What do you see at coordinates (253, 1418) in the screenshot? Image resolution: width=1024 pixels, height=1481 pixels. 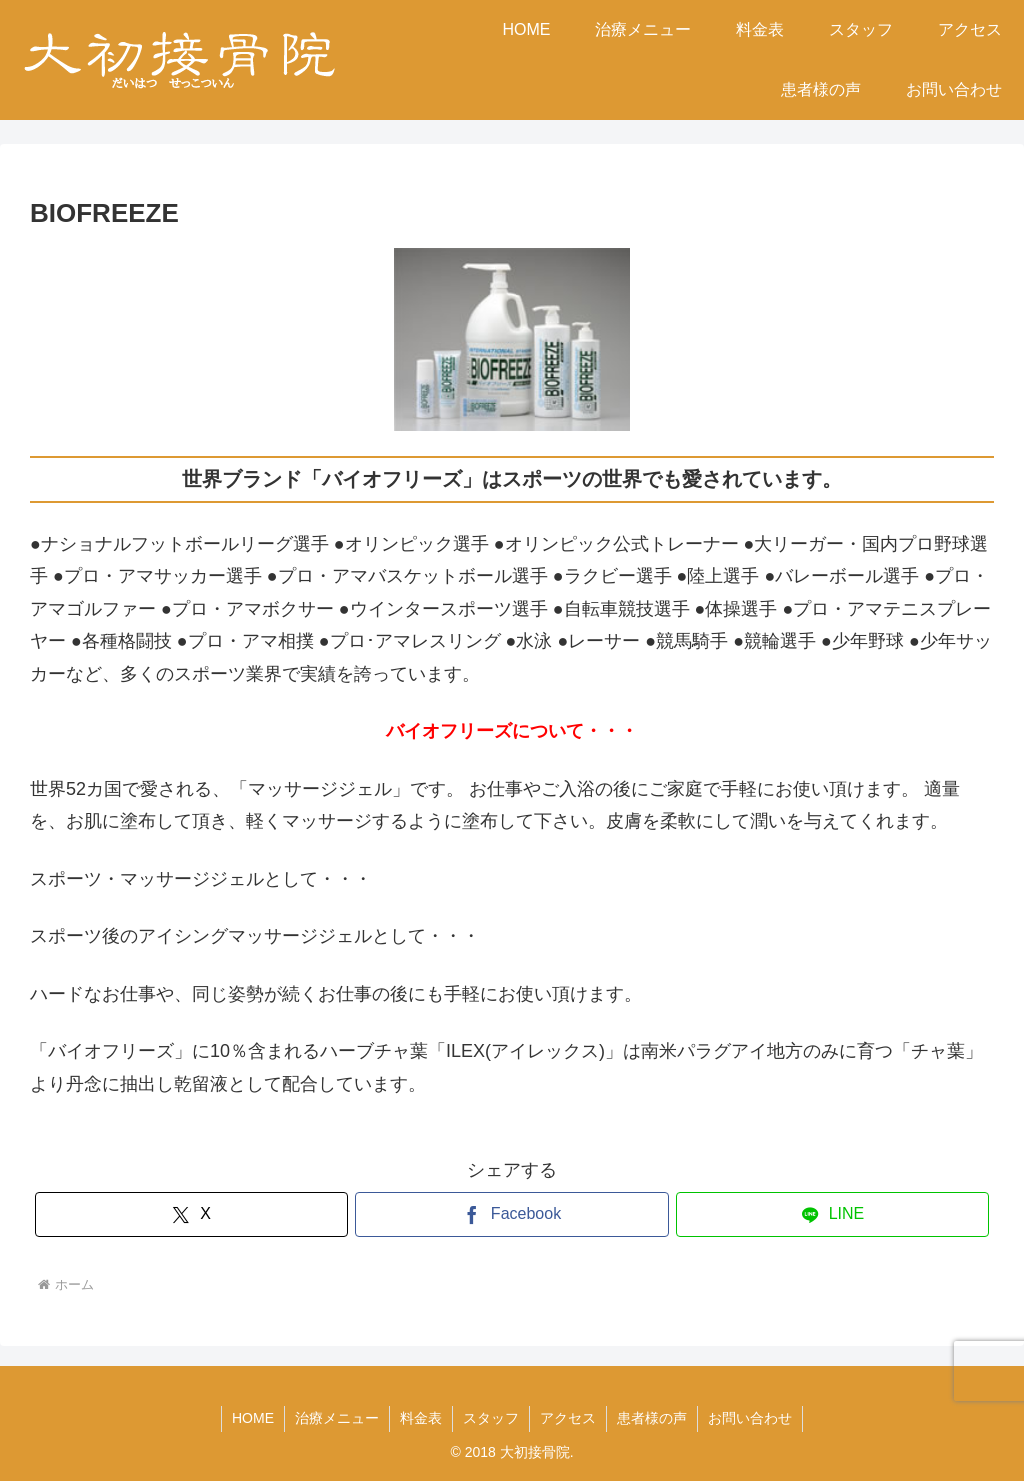 I see `HOME` at bounding box center [253, 1418].